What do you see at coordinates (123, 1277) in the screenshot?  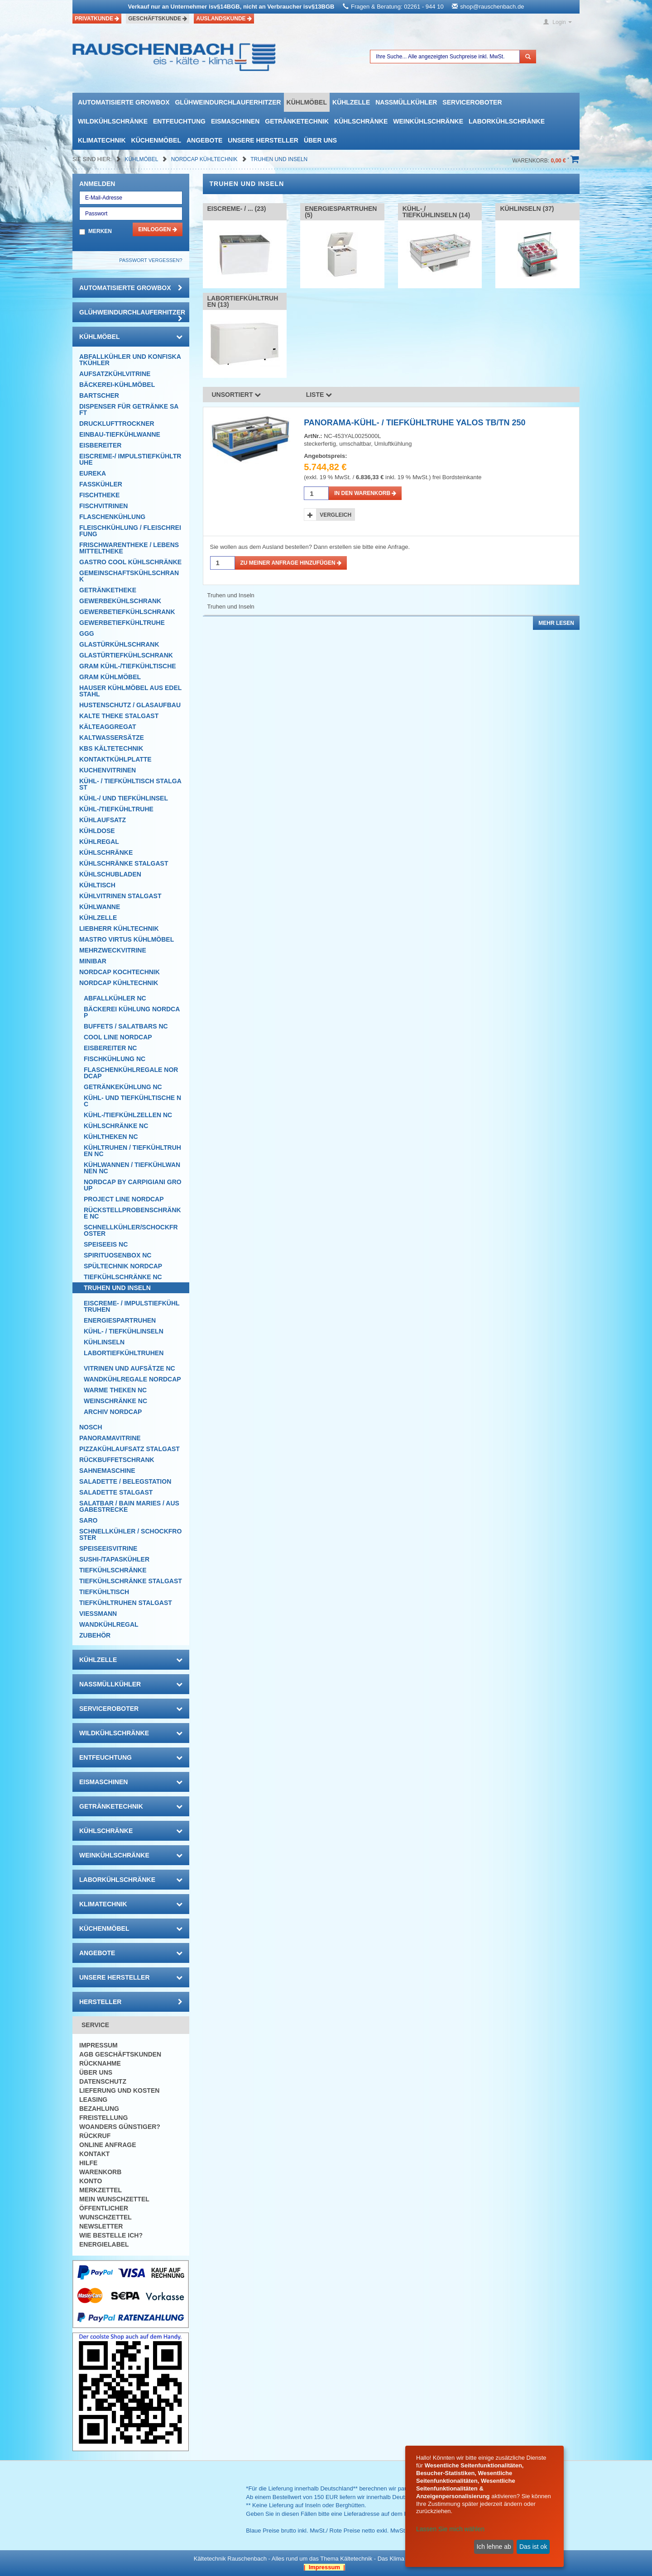 I see `Tiefkühlschränke NC` at bounding box center [123, 1277].